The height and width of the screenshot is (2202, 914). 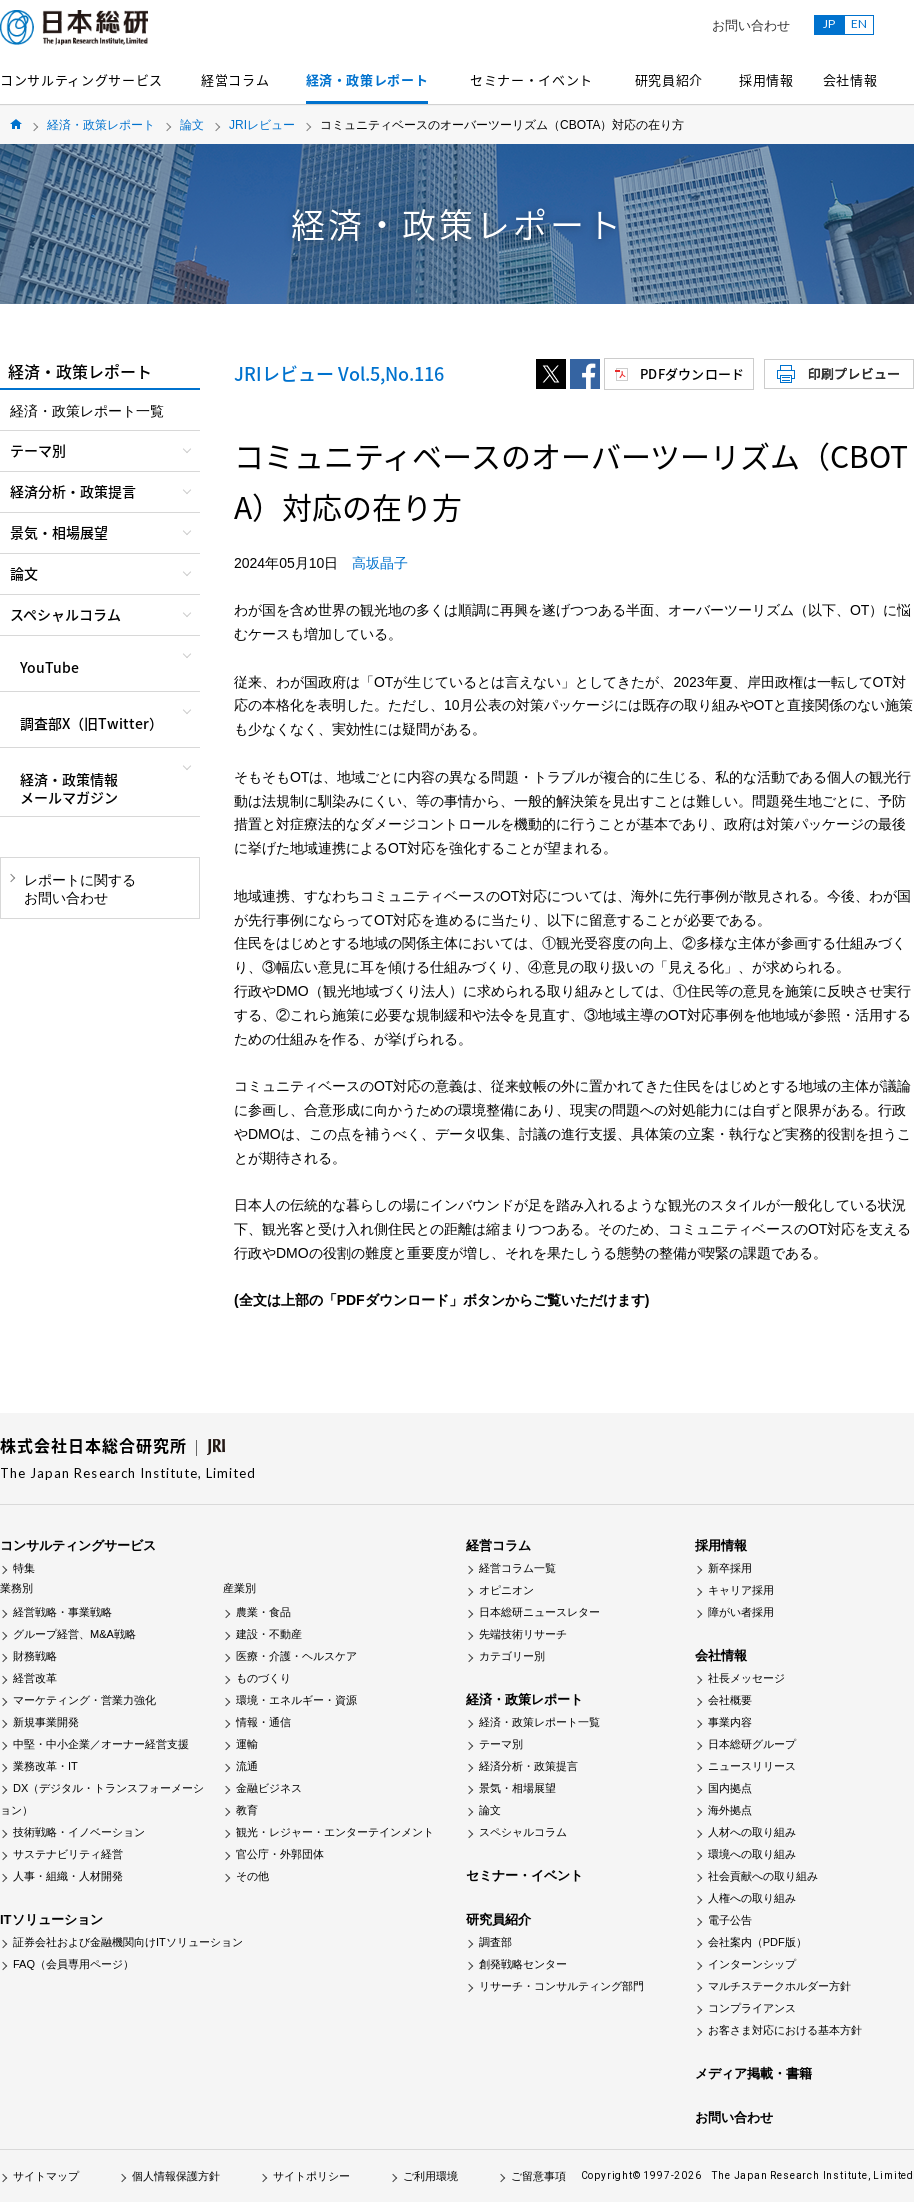 What do you see at coordinates (766, 79) in the screenshot?
I see `採用情報` at bounding box center [766, 79].